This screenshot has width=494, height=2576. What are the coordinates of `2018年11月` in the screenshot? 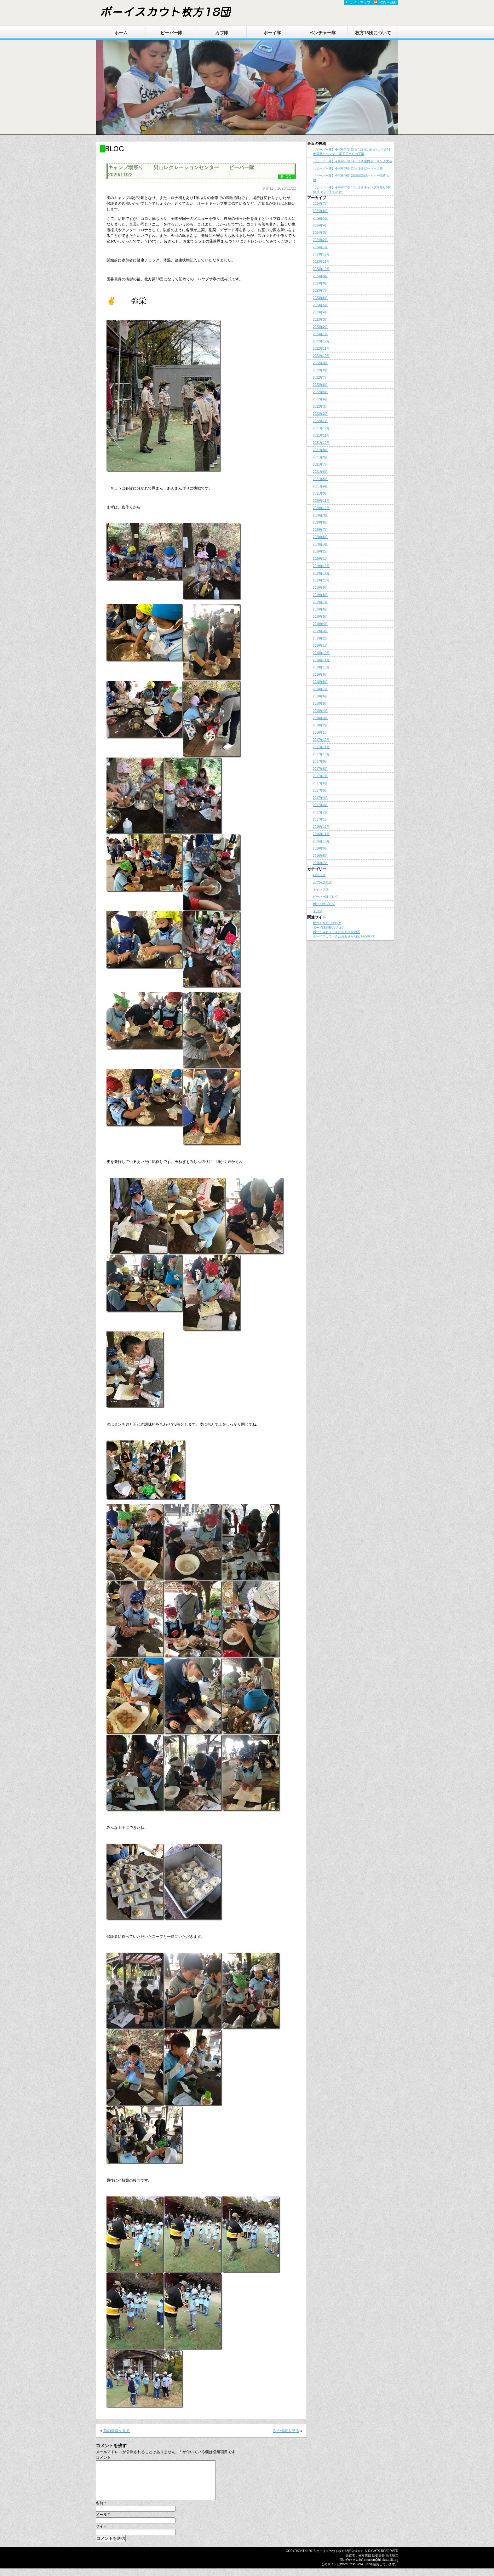 It's located at (321, 660).